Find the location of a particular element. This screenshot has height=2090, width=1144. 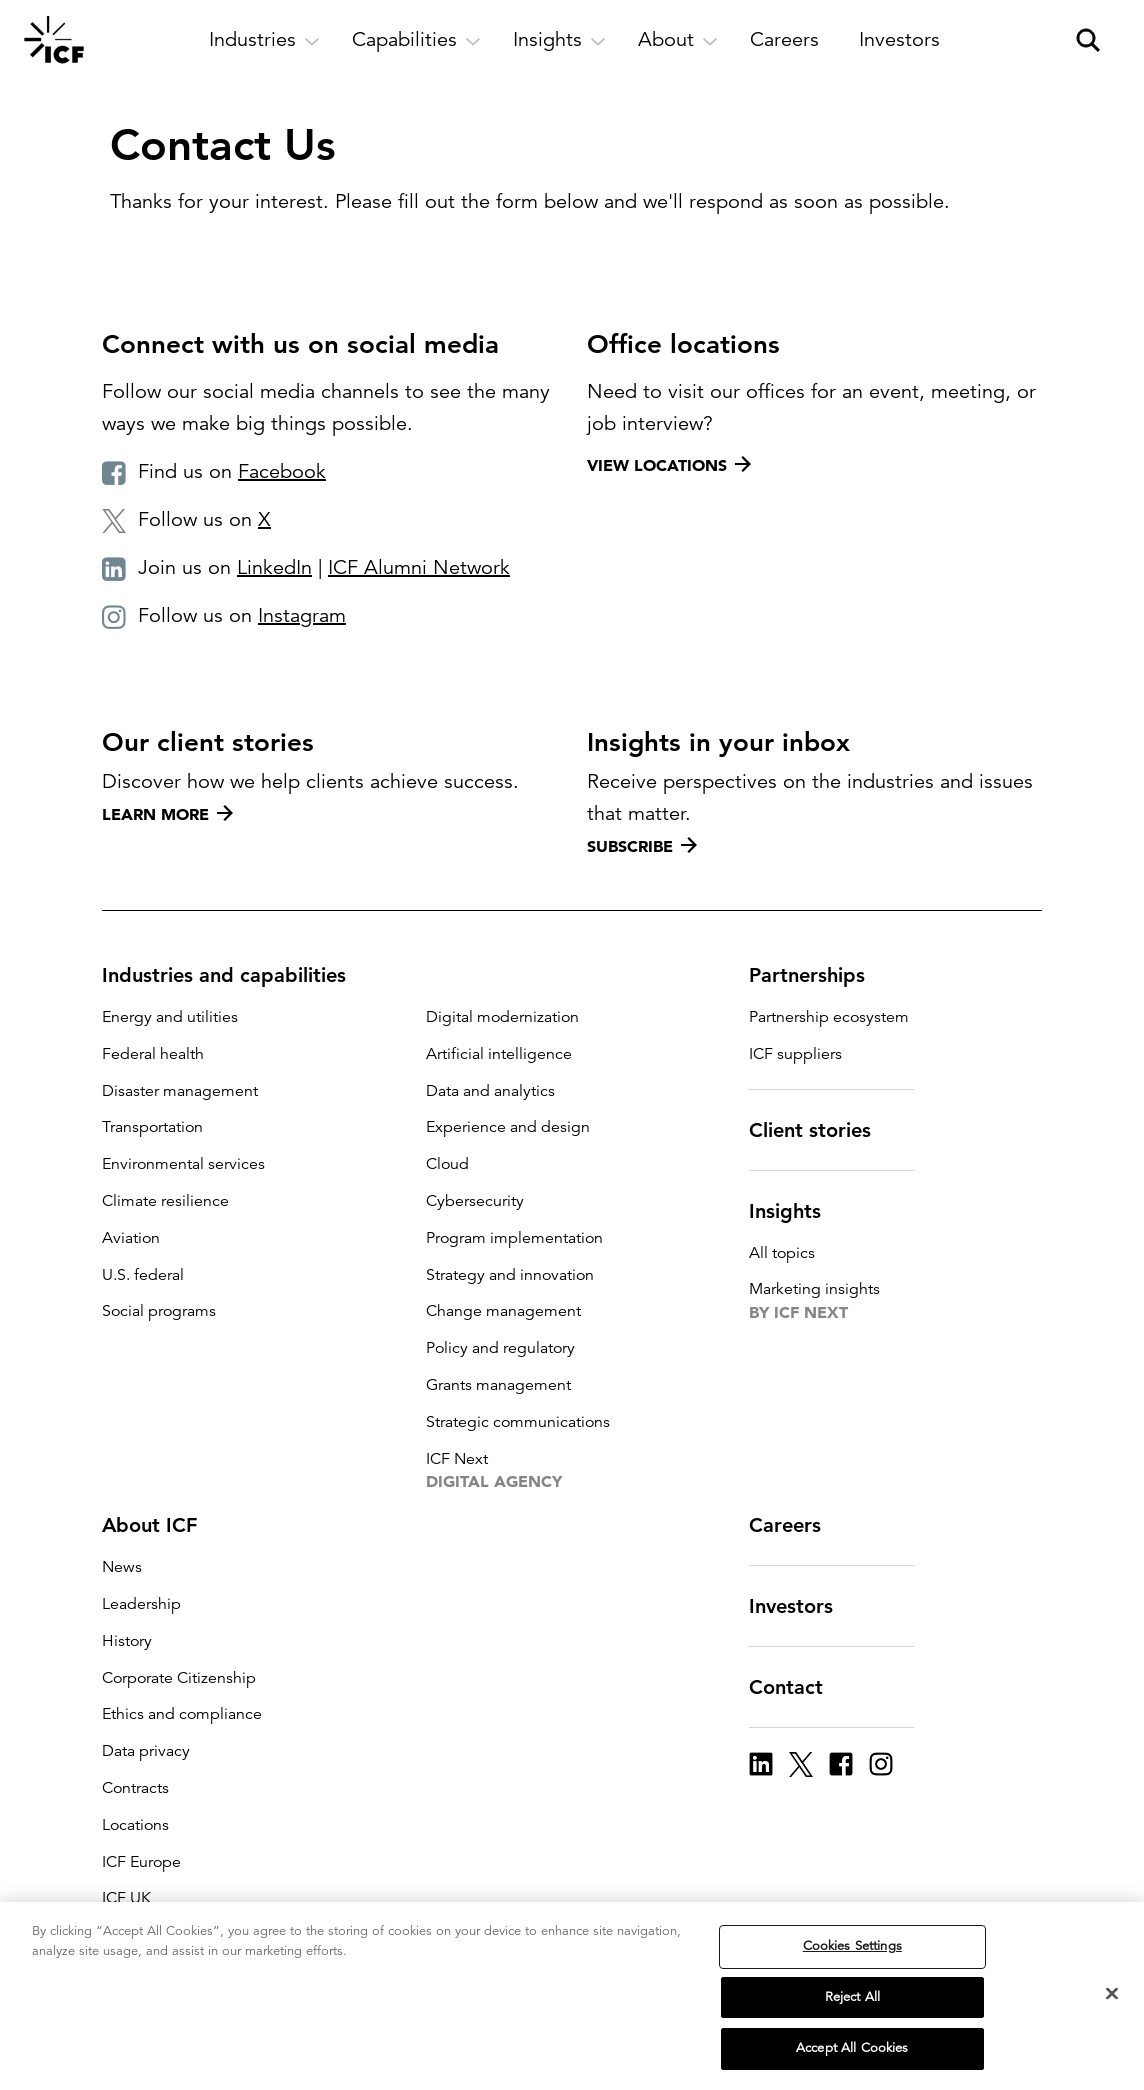

Insights is located at coordinates (797, 1211).